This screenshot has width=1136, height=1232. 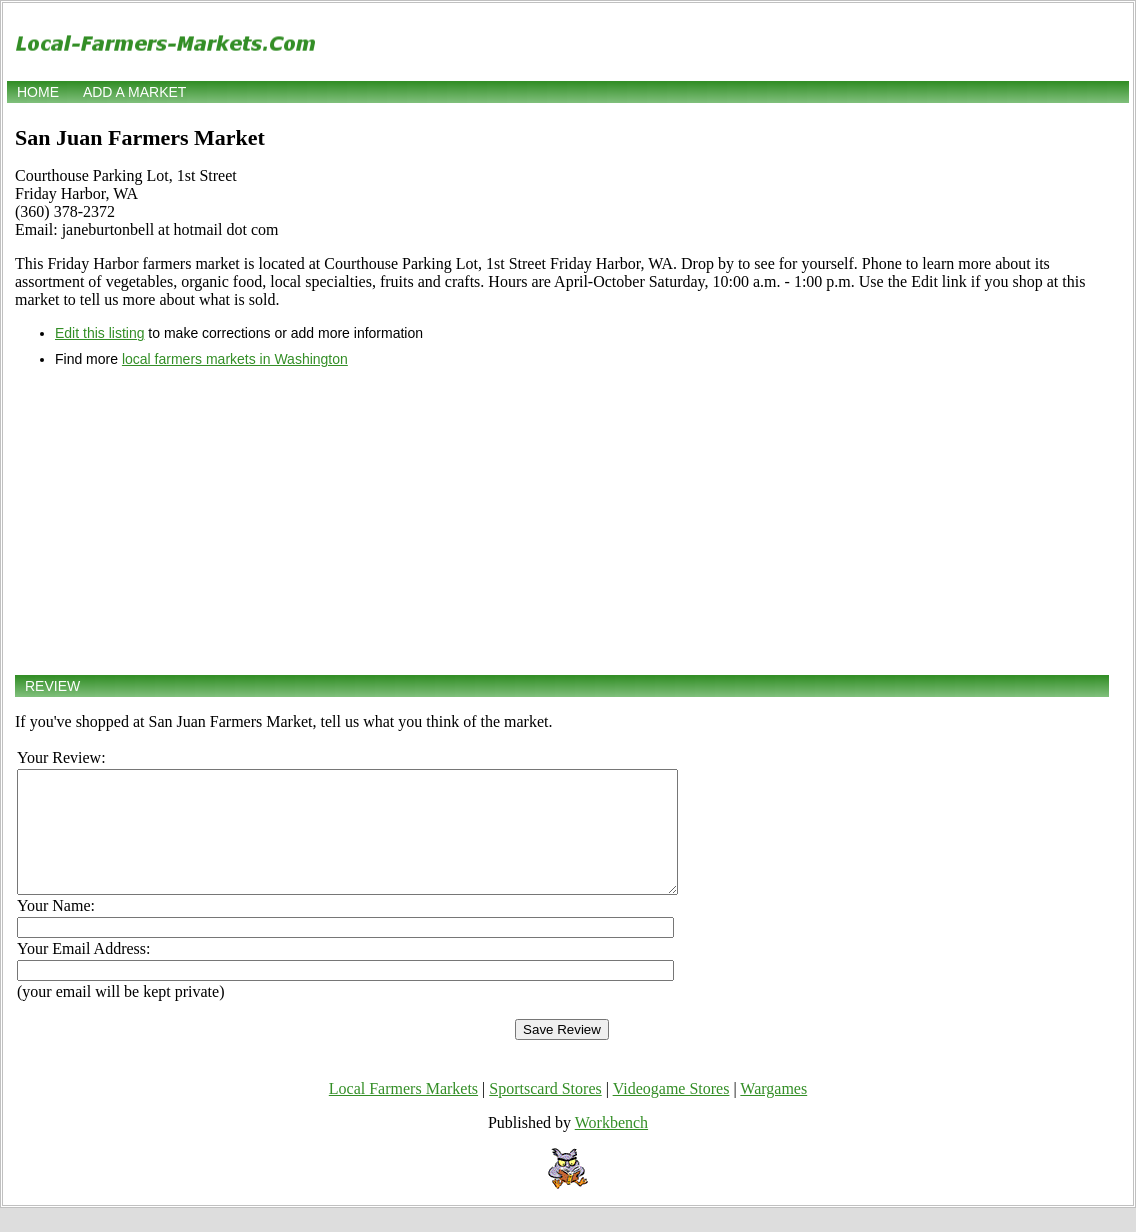 I want to click on Wargames, so click(x=773, y=1112).